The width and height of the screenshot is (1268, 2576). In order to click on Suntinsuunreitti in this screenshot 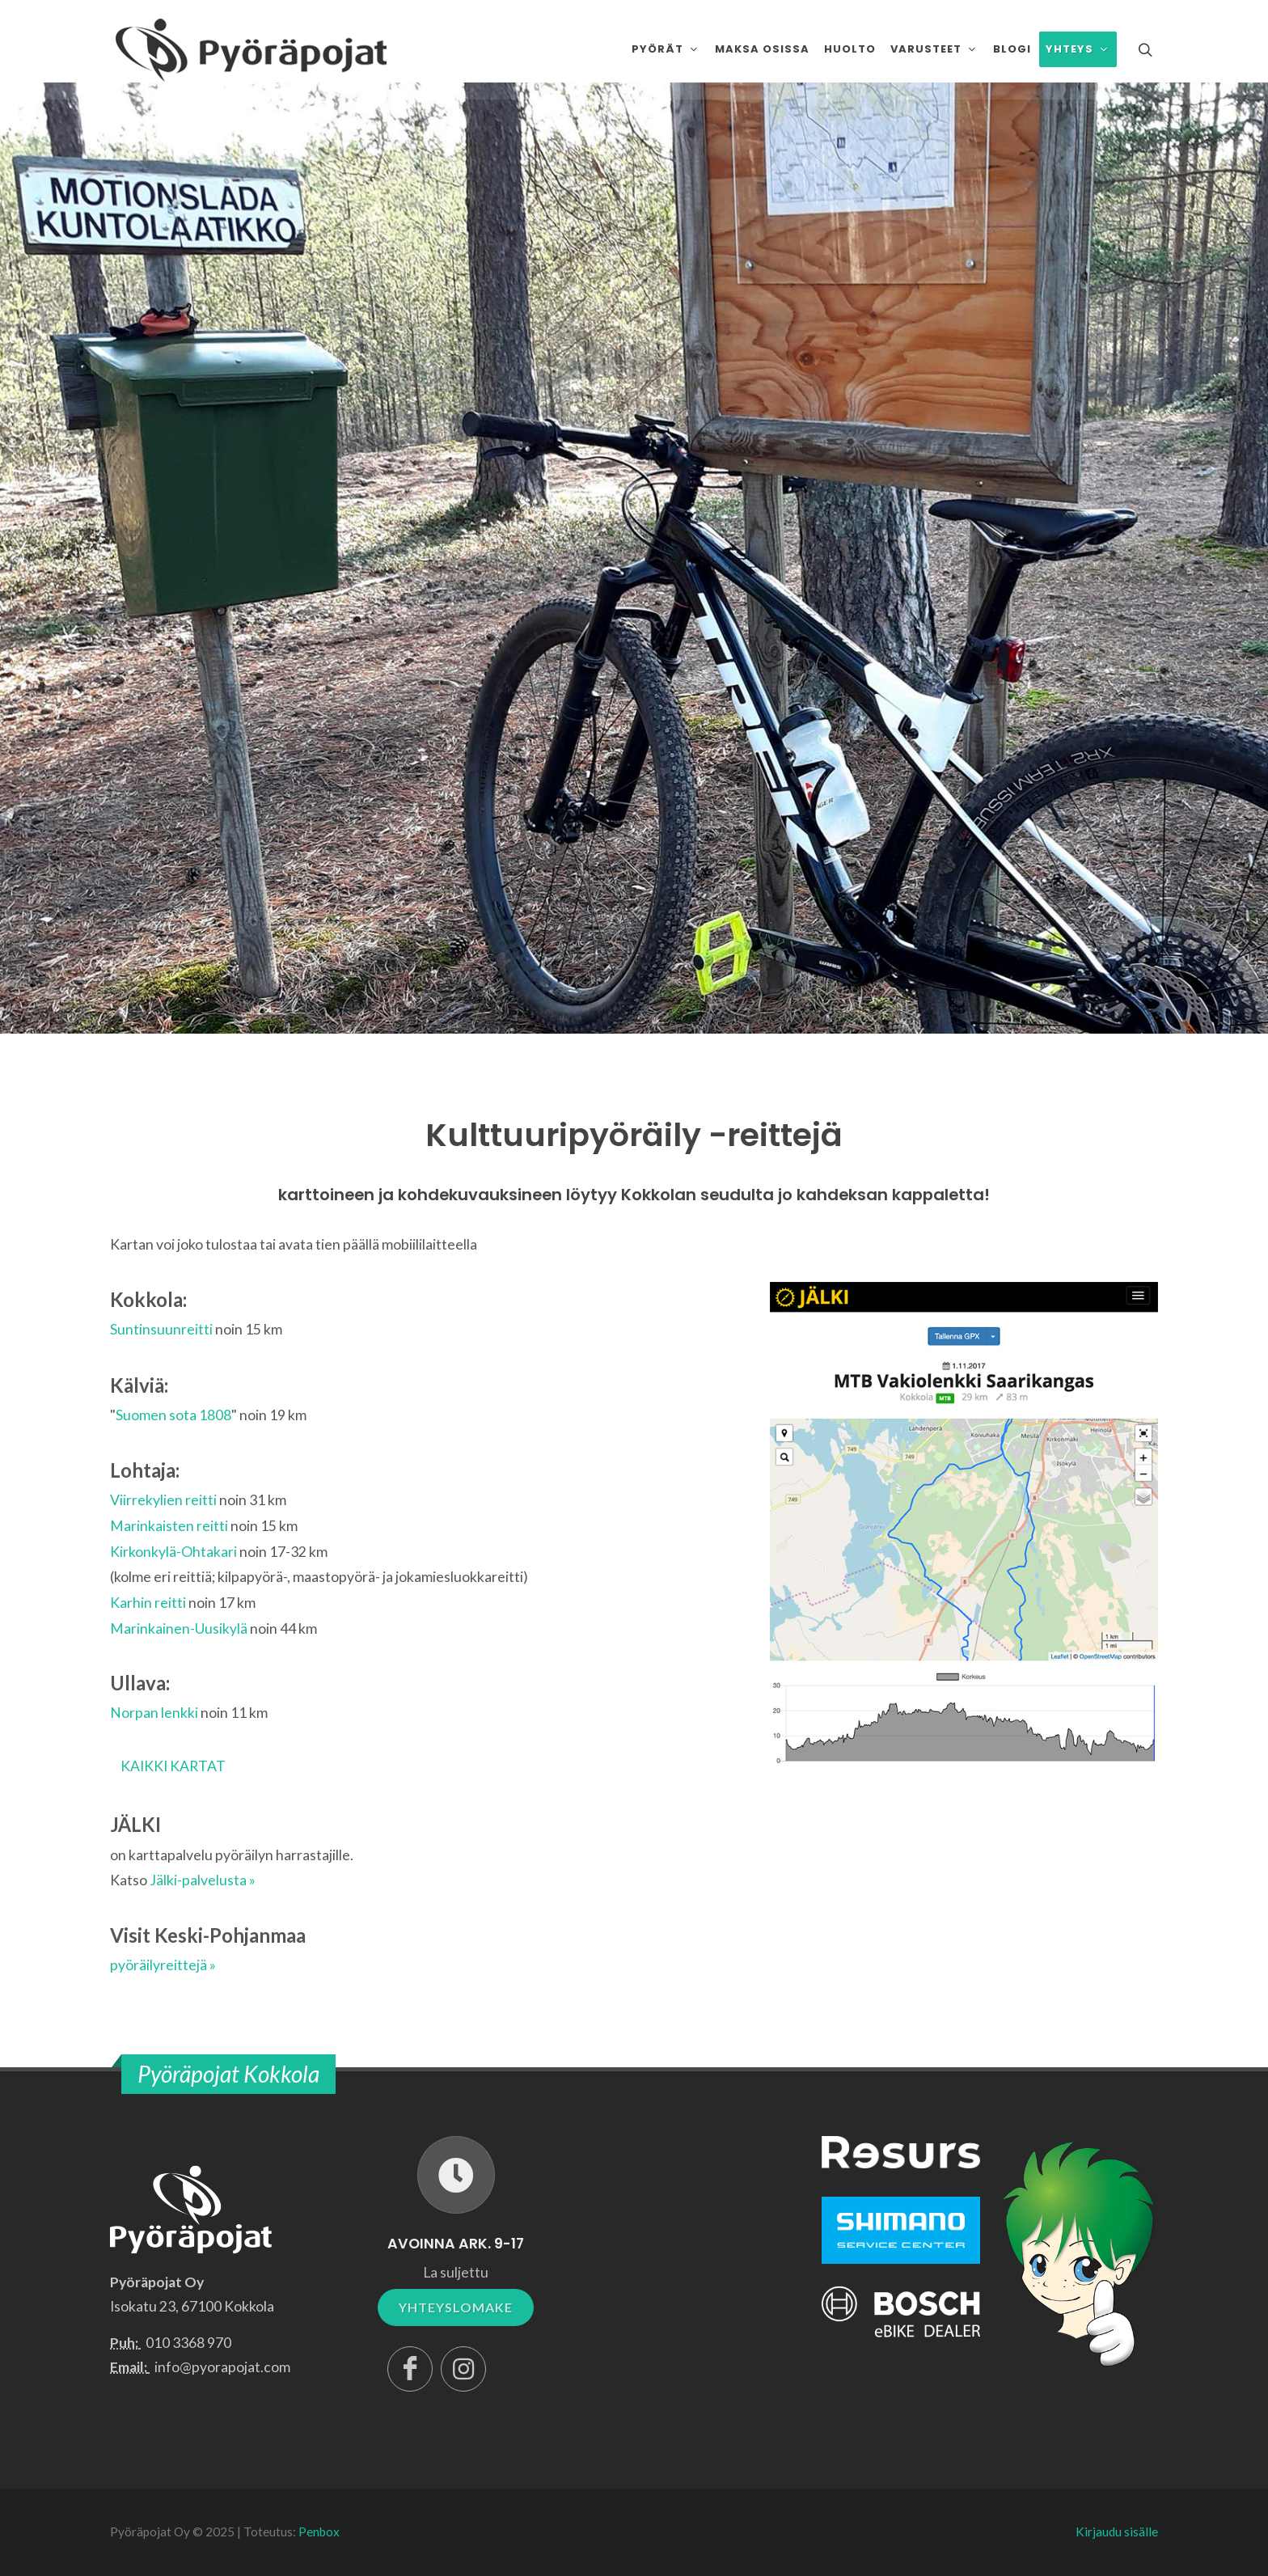, I will do `click(161, 1329)`.